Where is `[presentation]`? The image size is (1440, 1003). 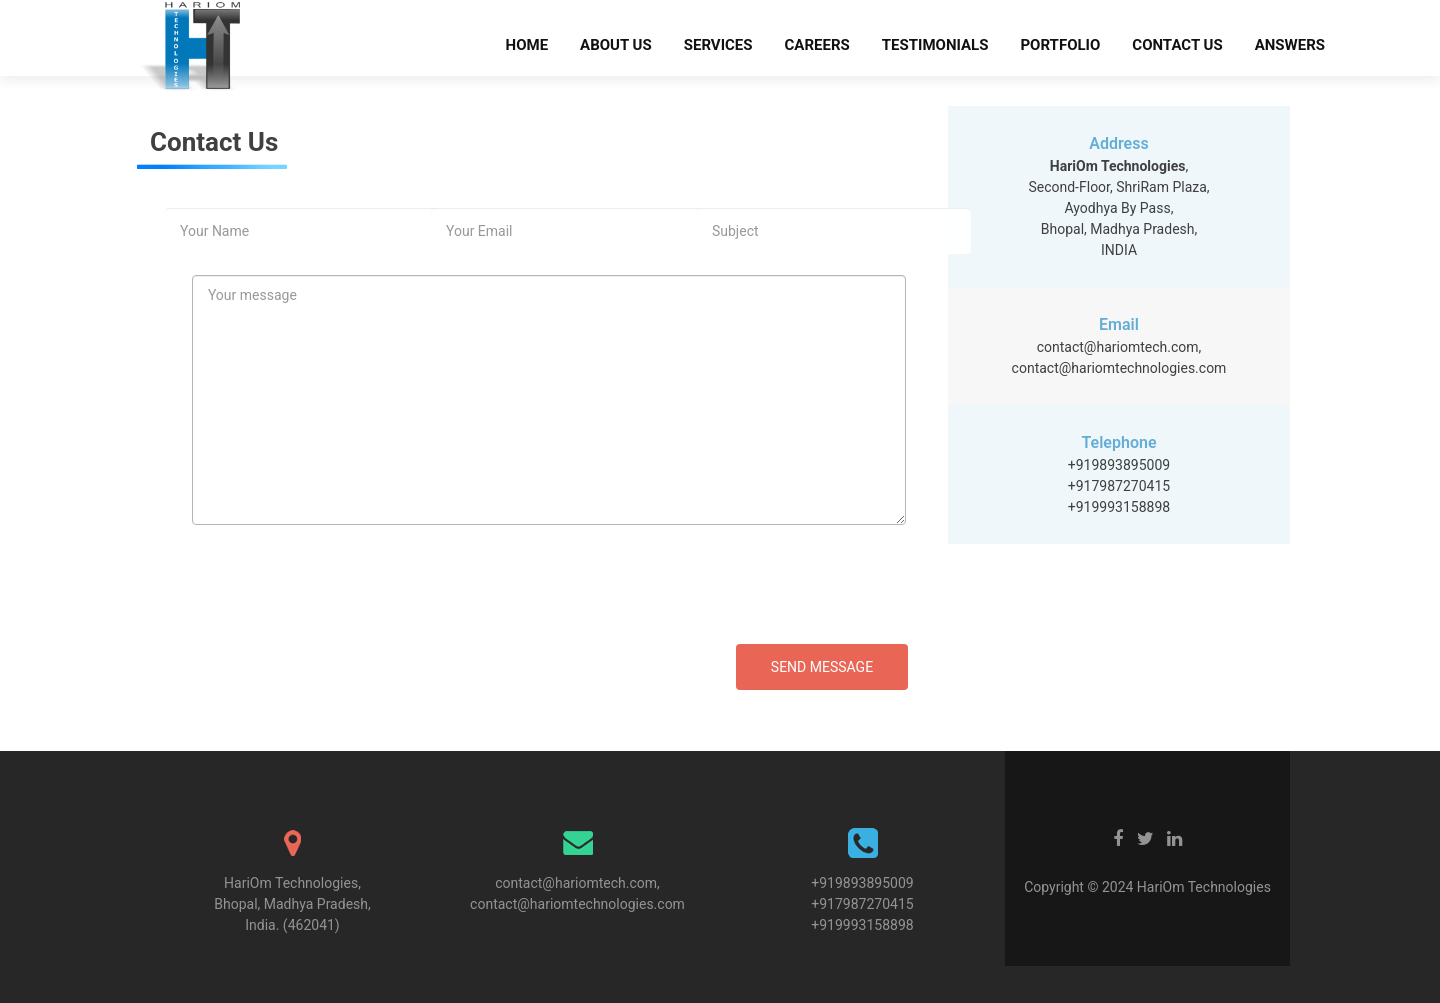
[presentation] is located at coordinates (357, 605).